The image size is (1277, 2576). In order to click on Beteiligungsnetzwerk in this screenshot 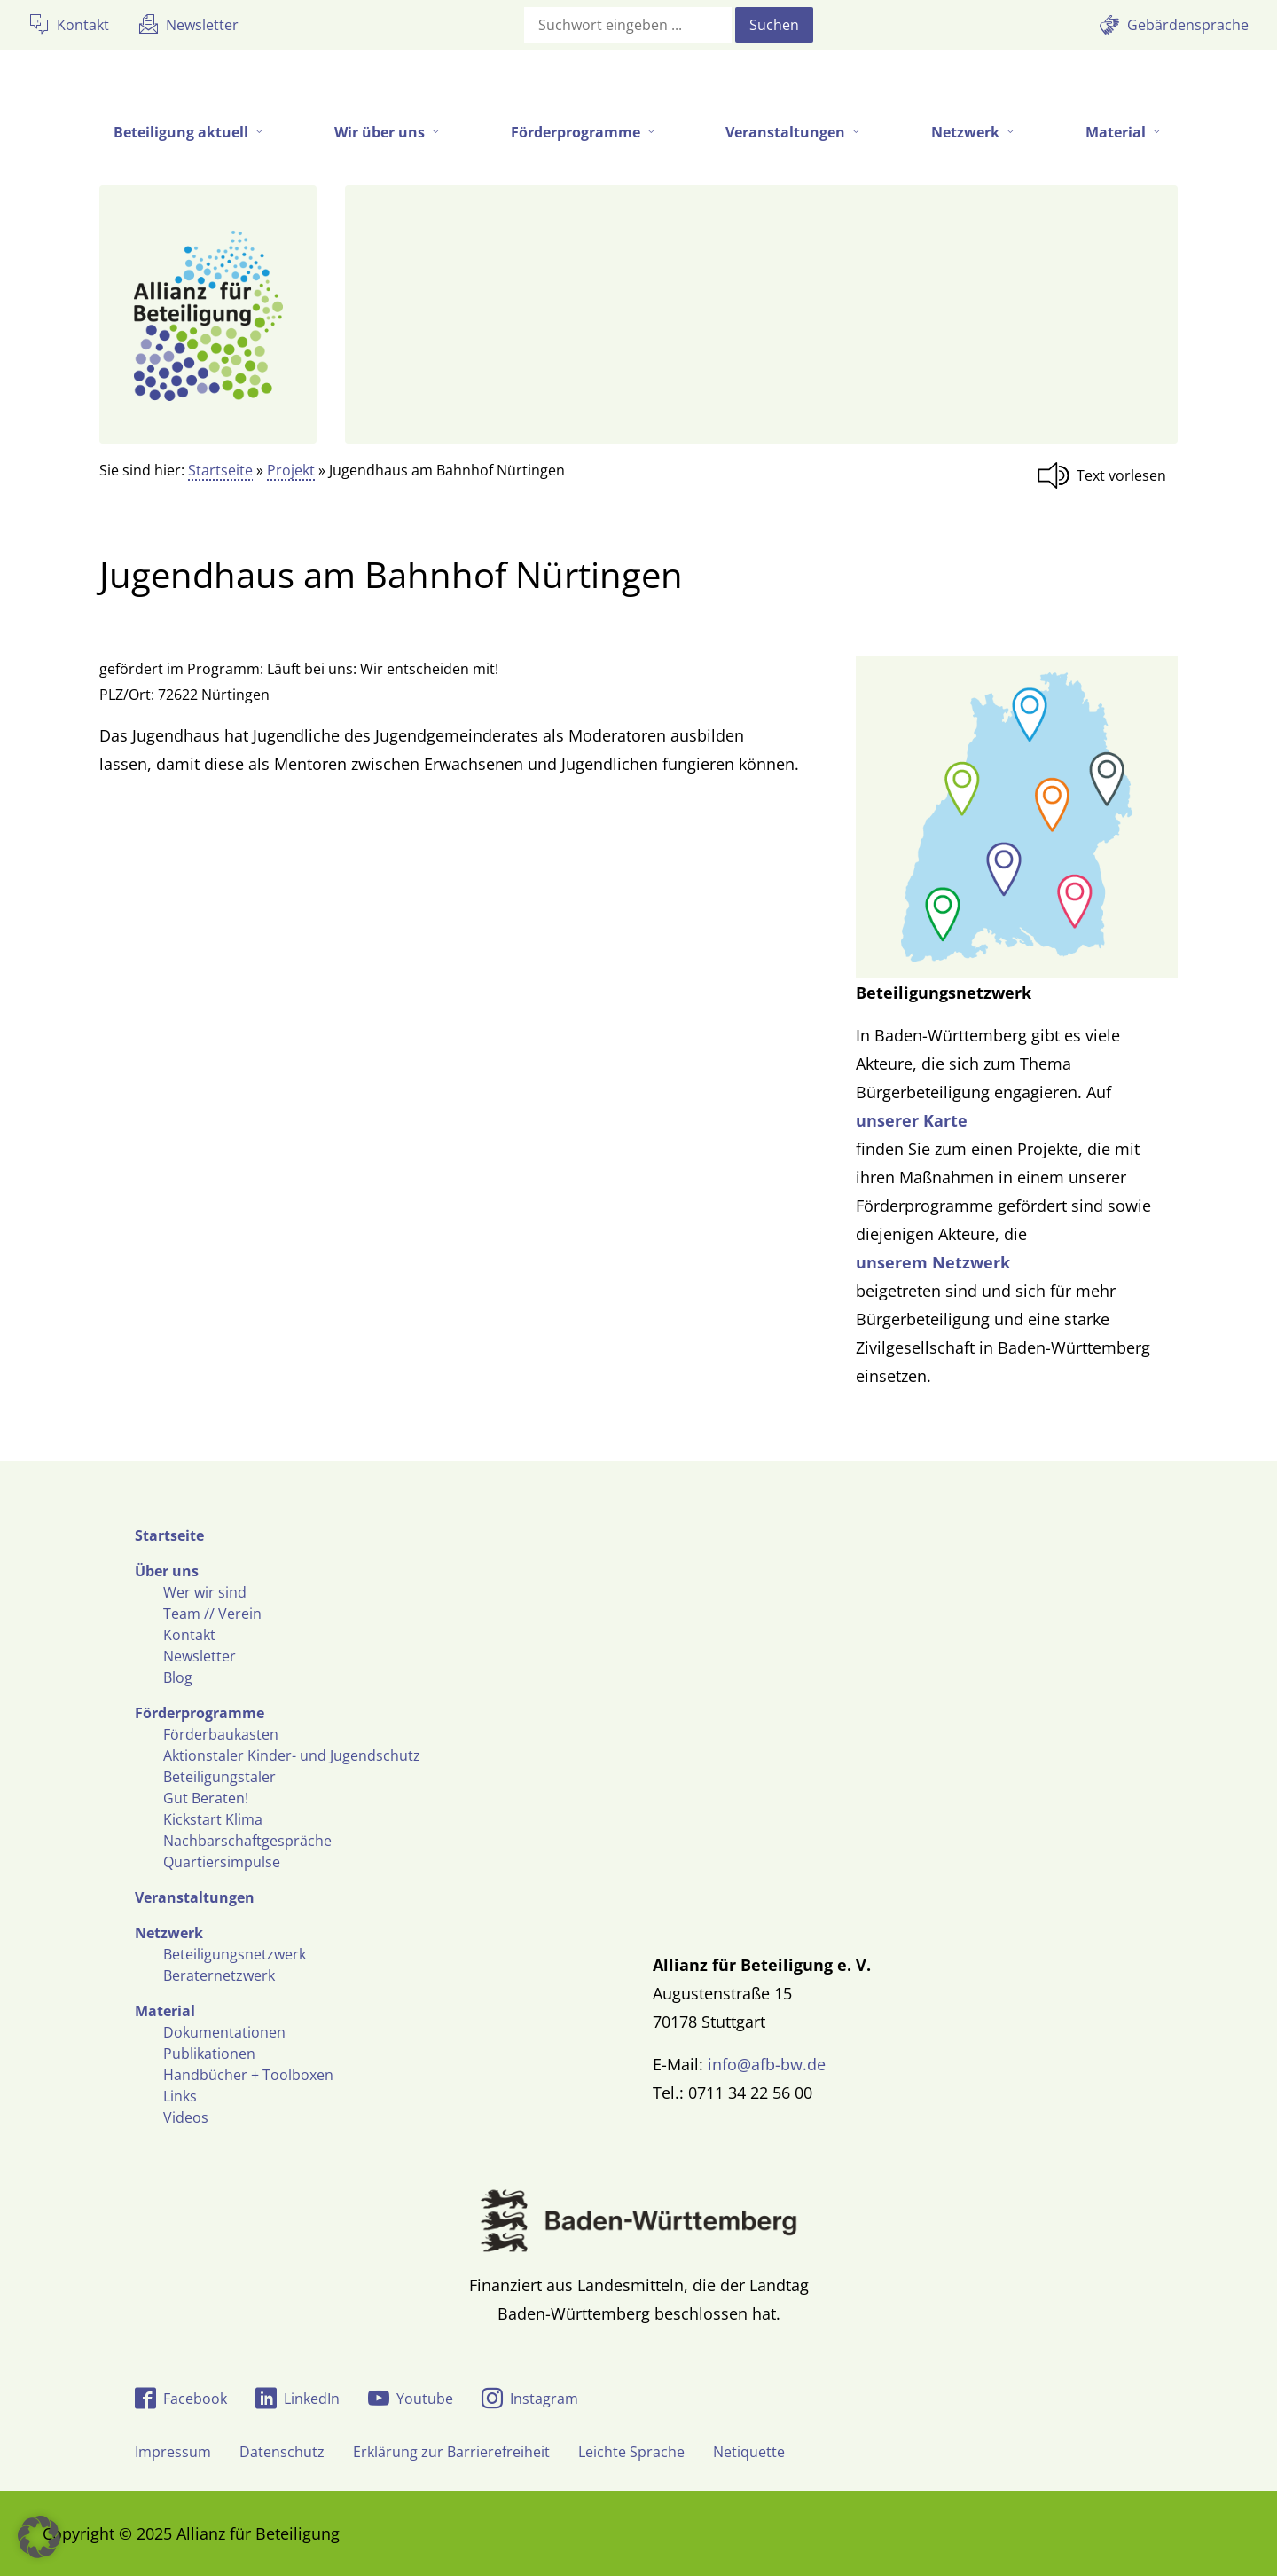, I will do `click(234, 1954)`.